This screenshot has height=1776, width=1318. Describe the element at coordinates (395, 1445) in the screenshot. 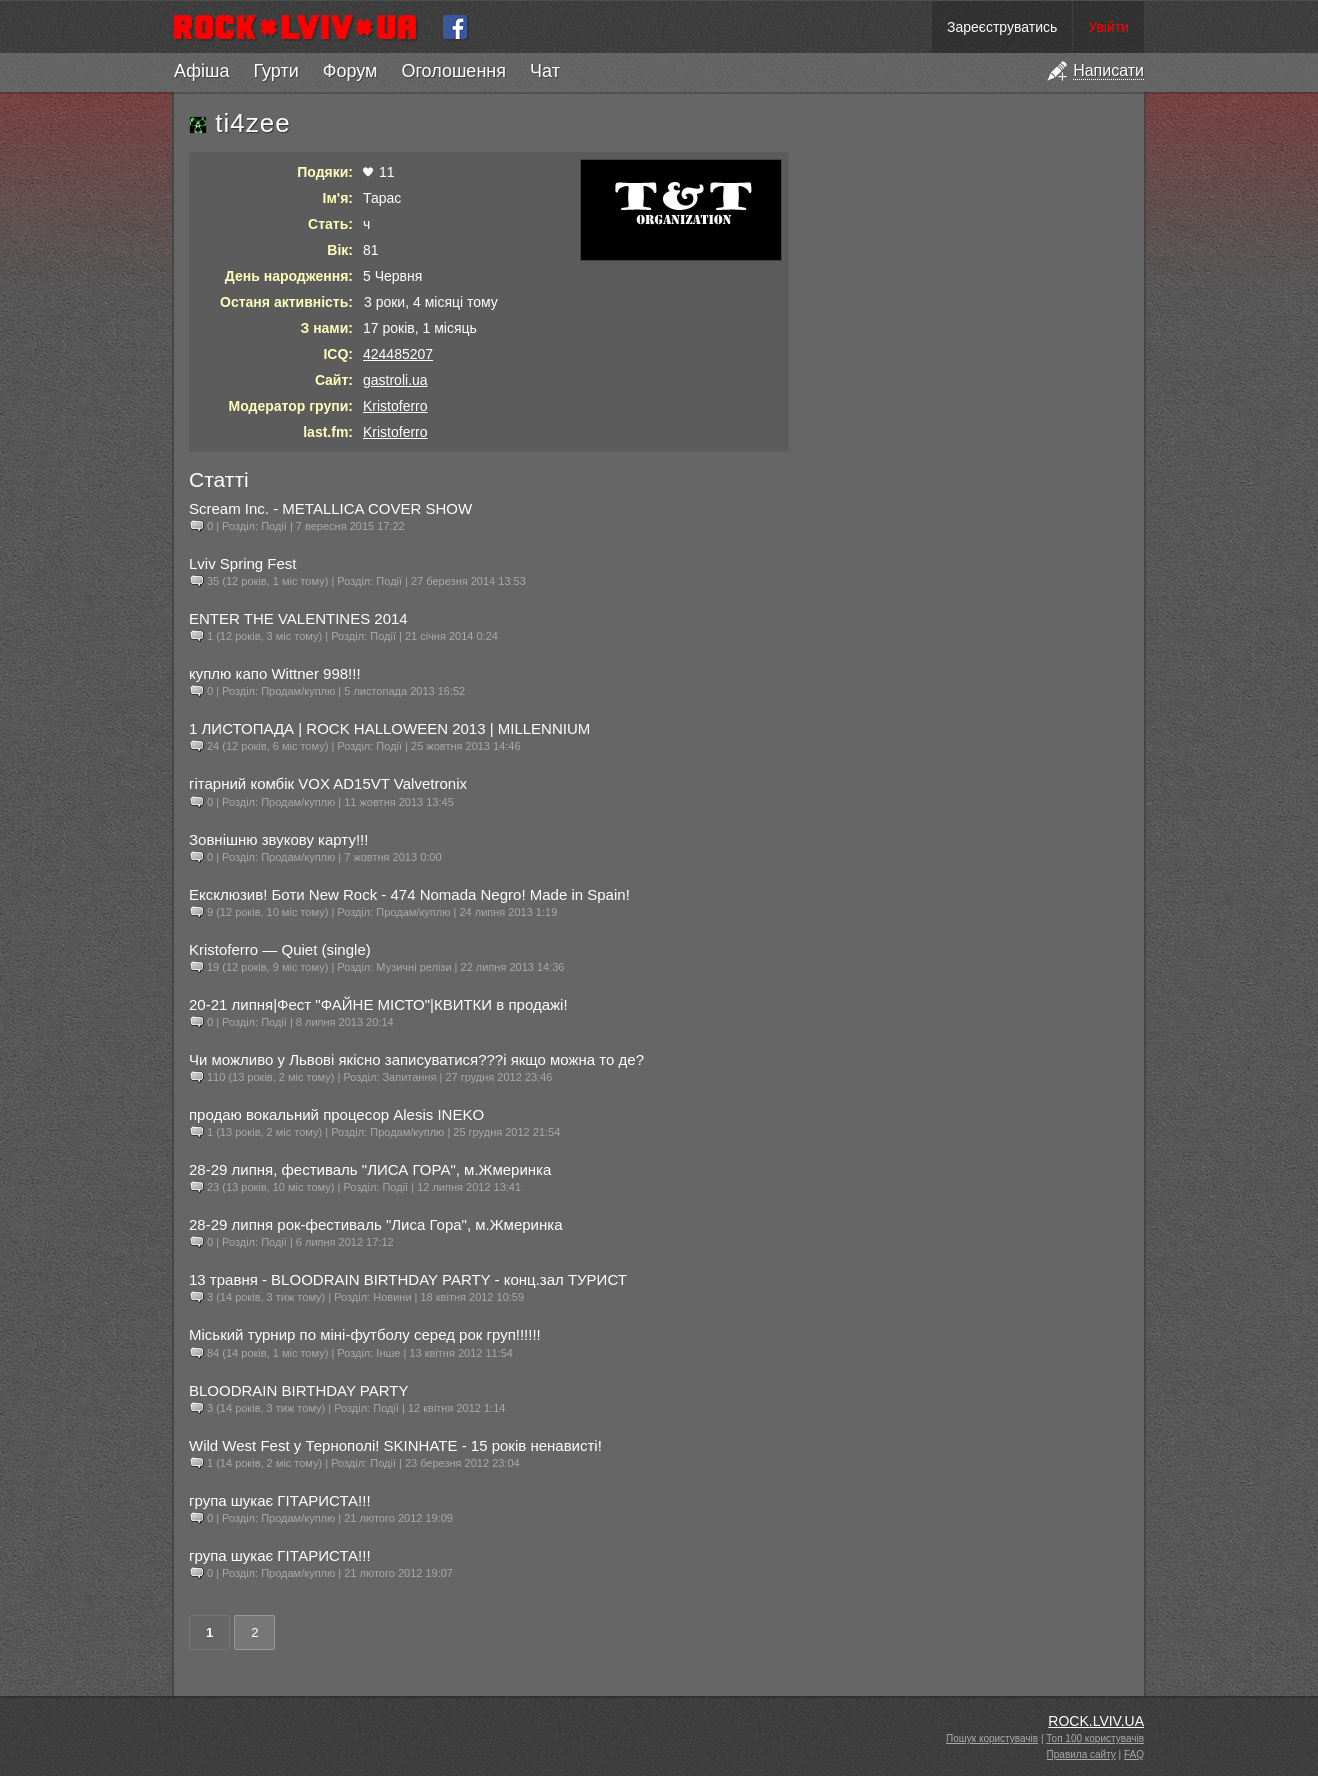

I see `Wild West Fest у Тернополі! SKINHATE - 15 років ненависті!` at that location.